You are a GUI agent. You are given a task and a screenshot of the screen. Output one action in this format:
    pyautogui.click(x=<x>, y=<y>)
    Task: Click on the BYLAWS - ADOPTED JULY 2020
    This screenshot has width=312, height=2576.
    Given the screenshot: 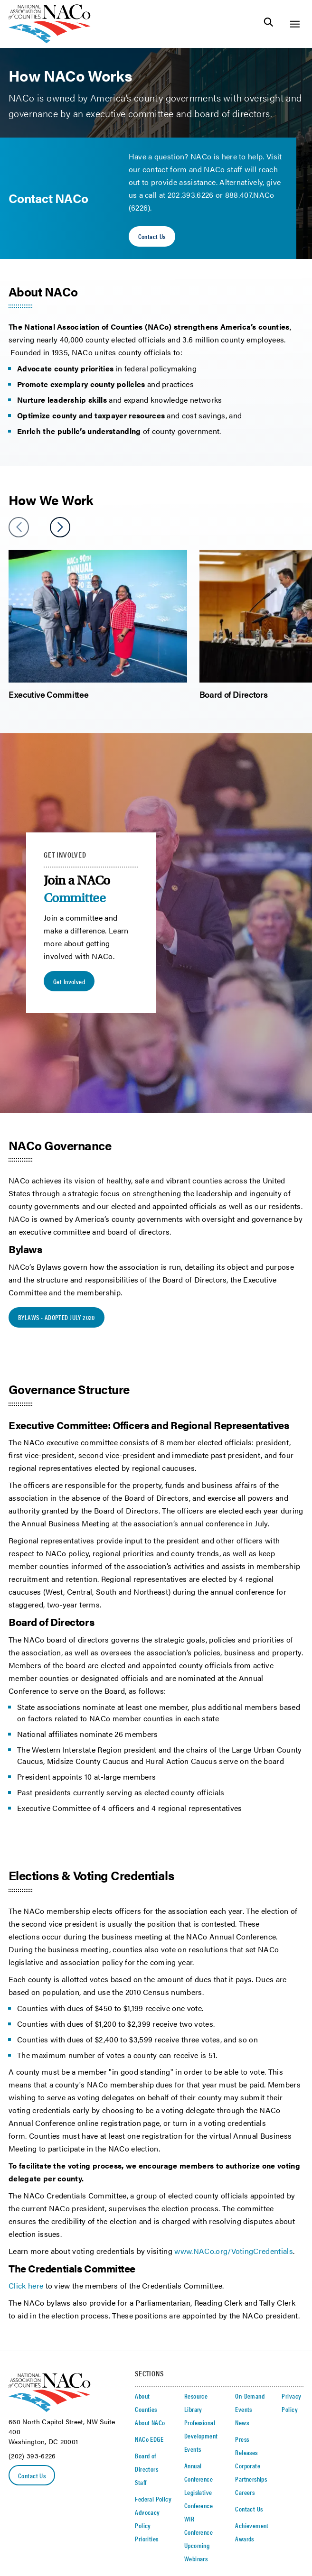 What is the action you would take?
    pyautogui.click(x=56, y=1317)
    